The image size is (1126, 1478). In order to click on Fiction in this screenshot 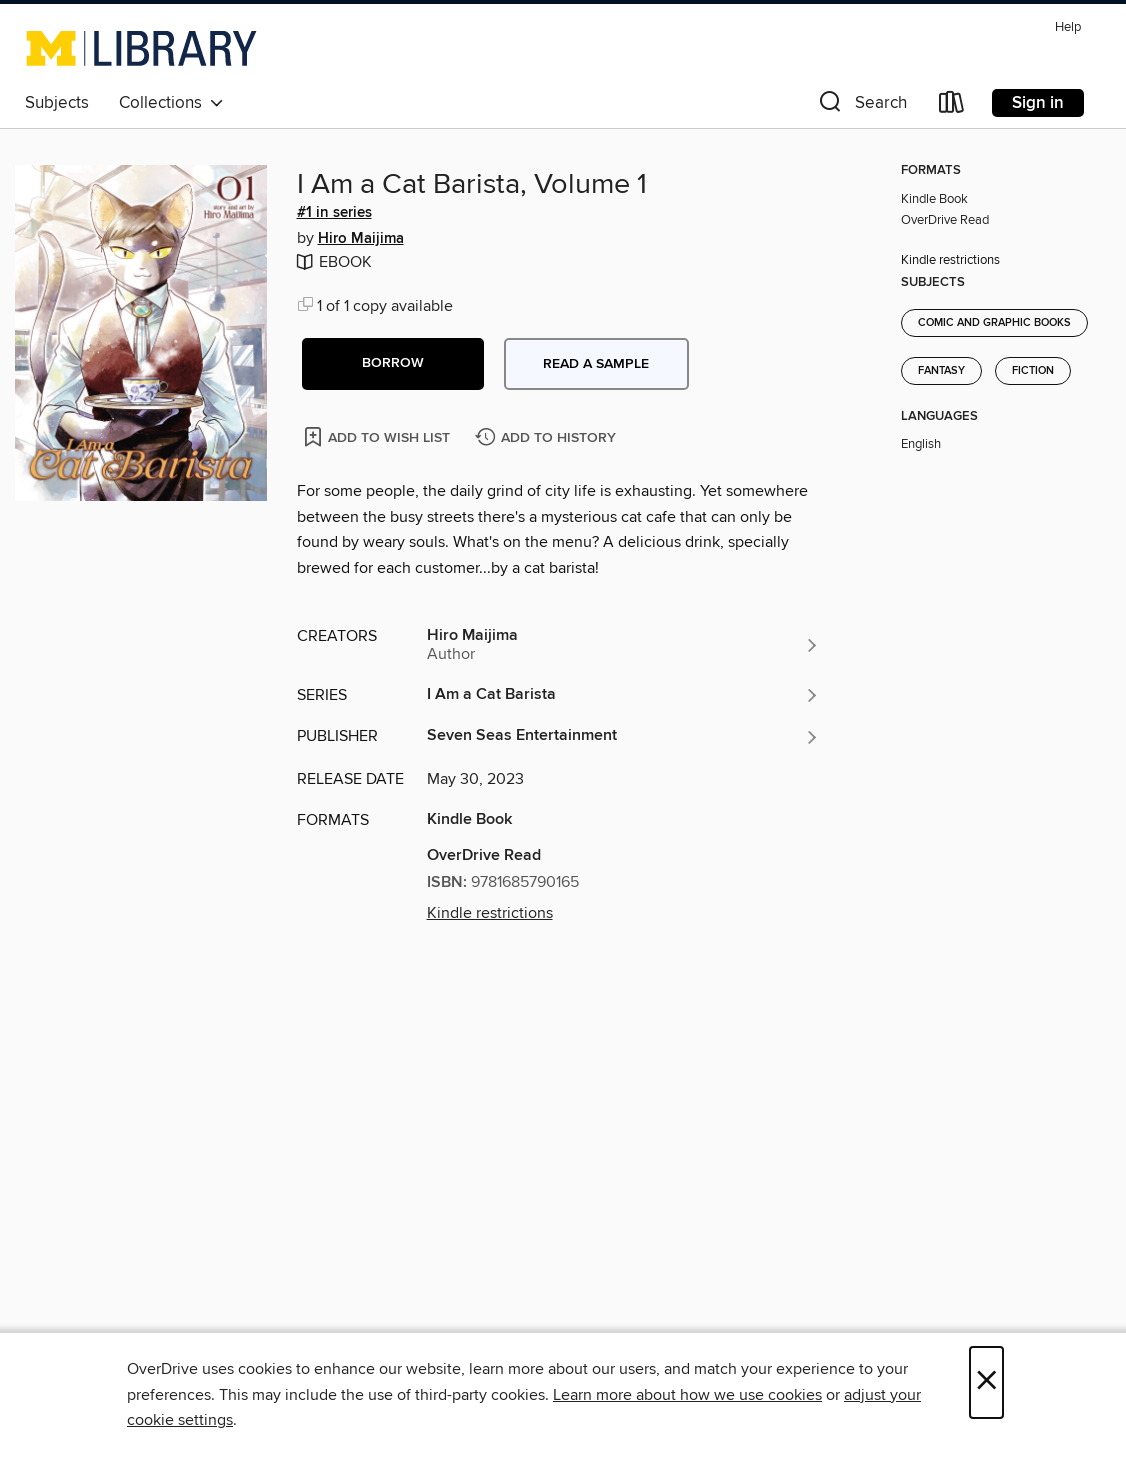, I will do `click(1033, 371)`.